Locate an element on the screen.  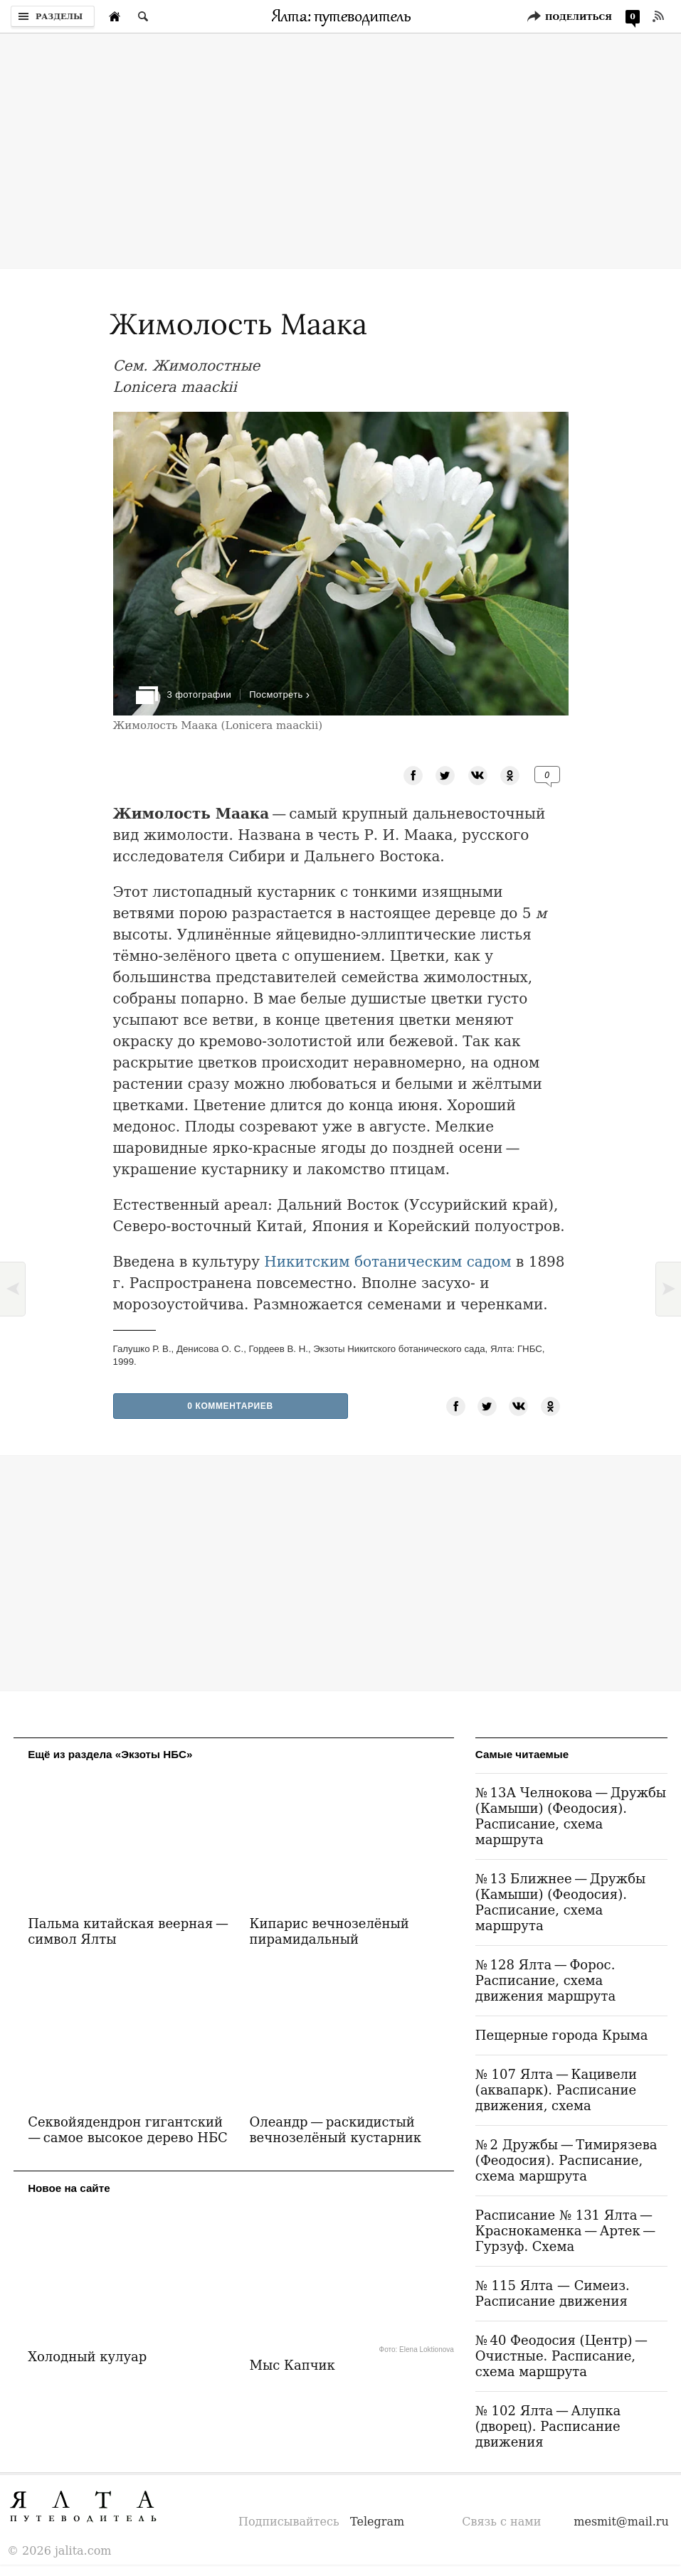
Никитским ботаническим садом is located at coordinates (387, 1261).